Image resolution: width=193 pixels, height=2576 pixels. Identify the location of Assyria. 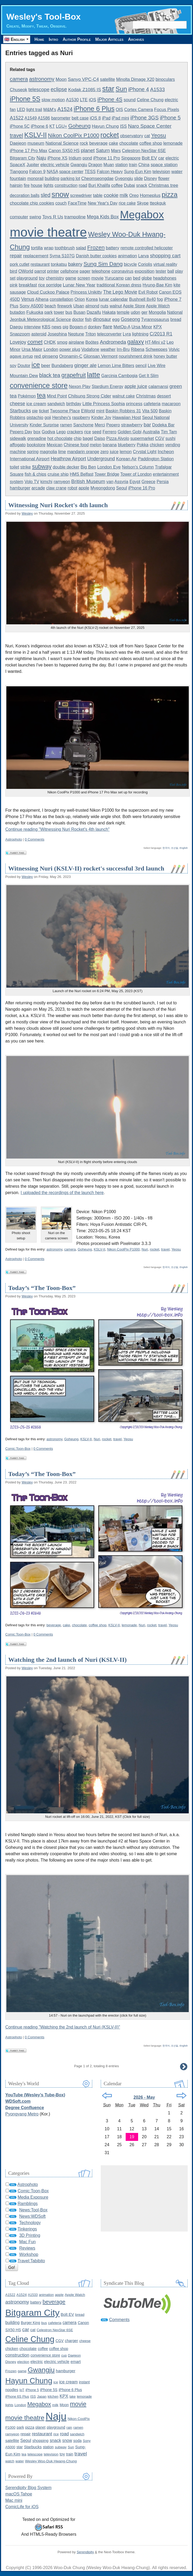
(121, 481).